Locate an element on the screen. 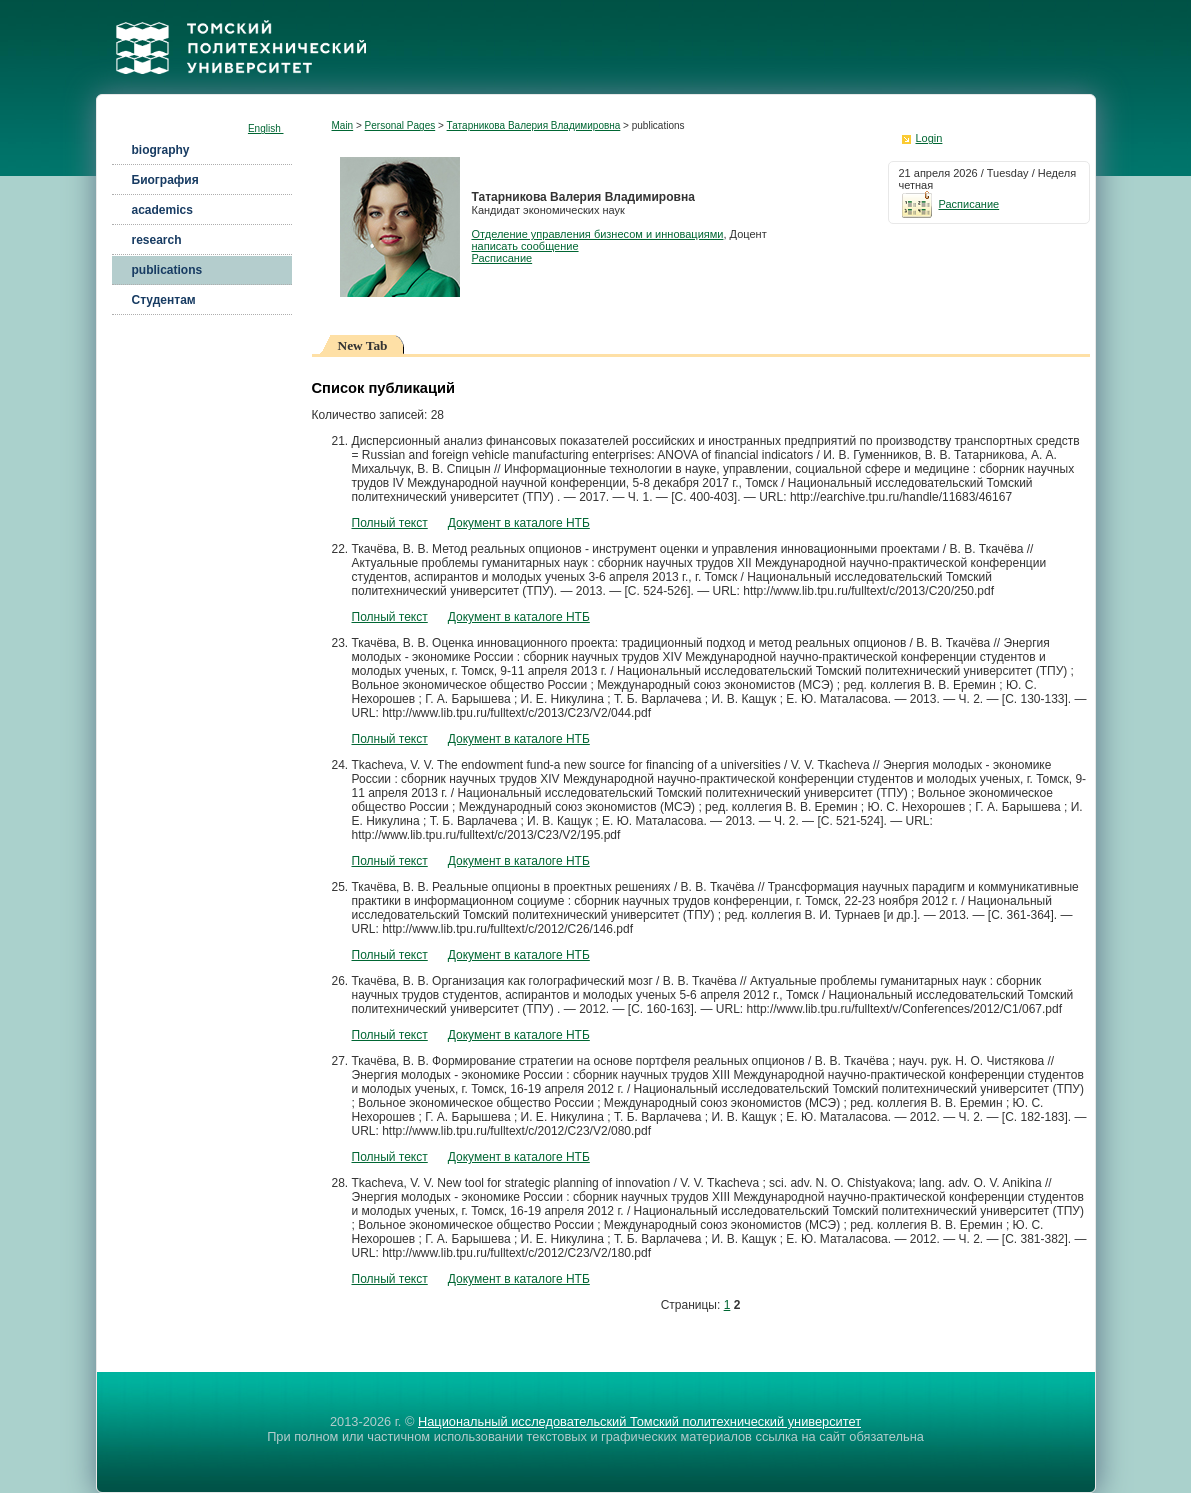 Image resolution: width=1191 pixels, height=1493 pixels. Национальный исследовательский Томский политехнический университет is located at coordinates (639, 1421).